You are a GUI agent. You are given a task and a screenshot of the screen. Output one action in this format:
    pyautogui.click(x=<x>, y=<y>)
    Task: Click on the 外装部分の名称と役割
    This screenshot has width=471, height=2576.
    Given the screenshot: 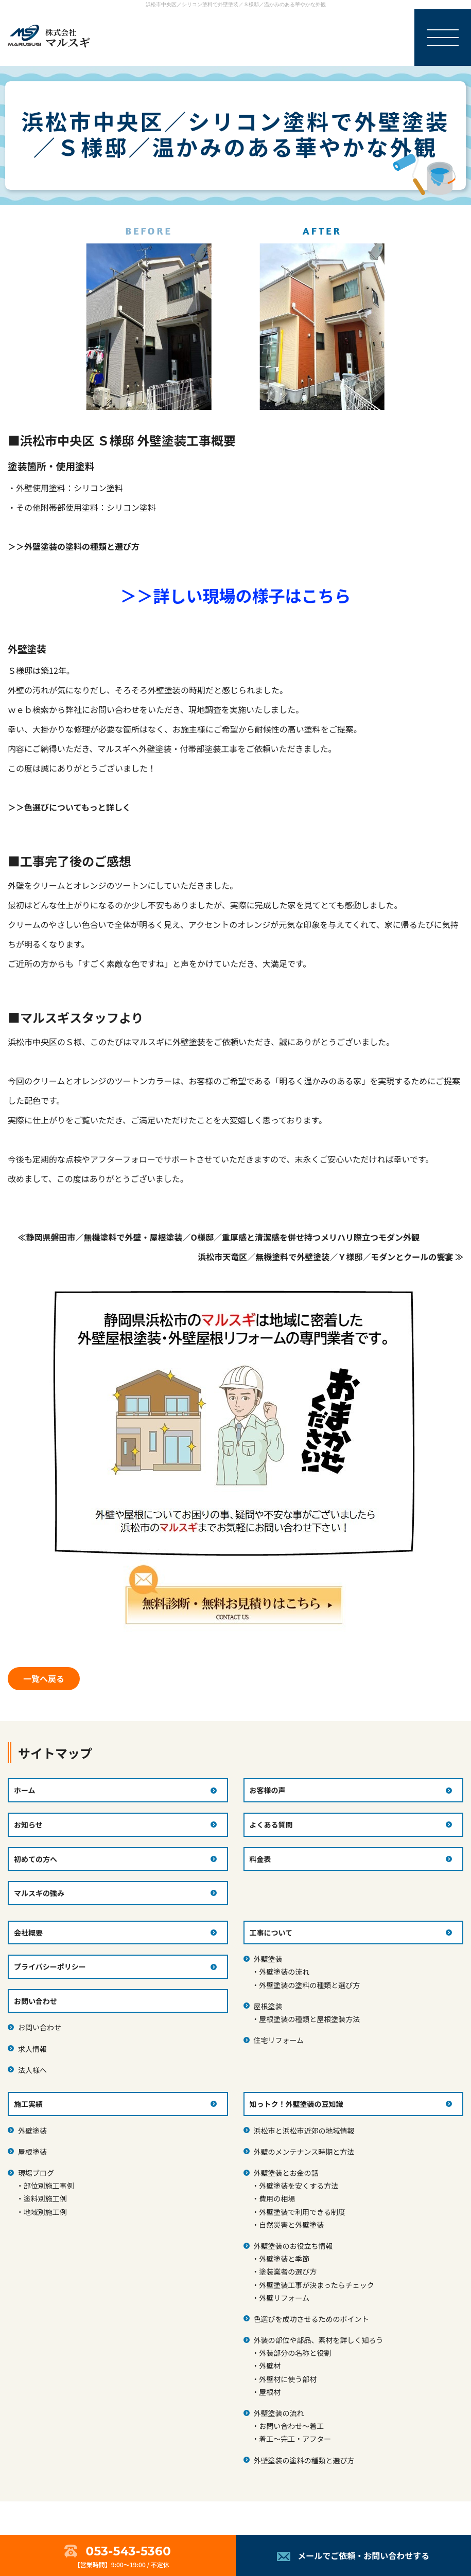 What is the action you would take?
    pyautogui.click(x=295, y=2353)
    